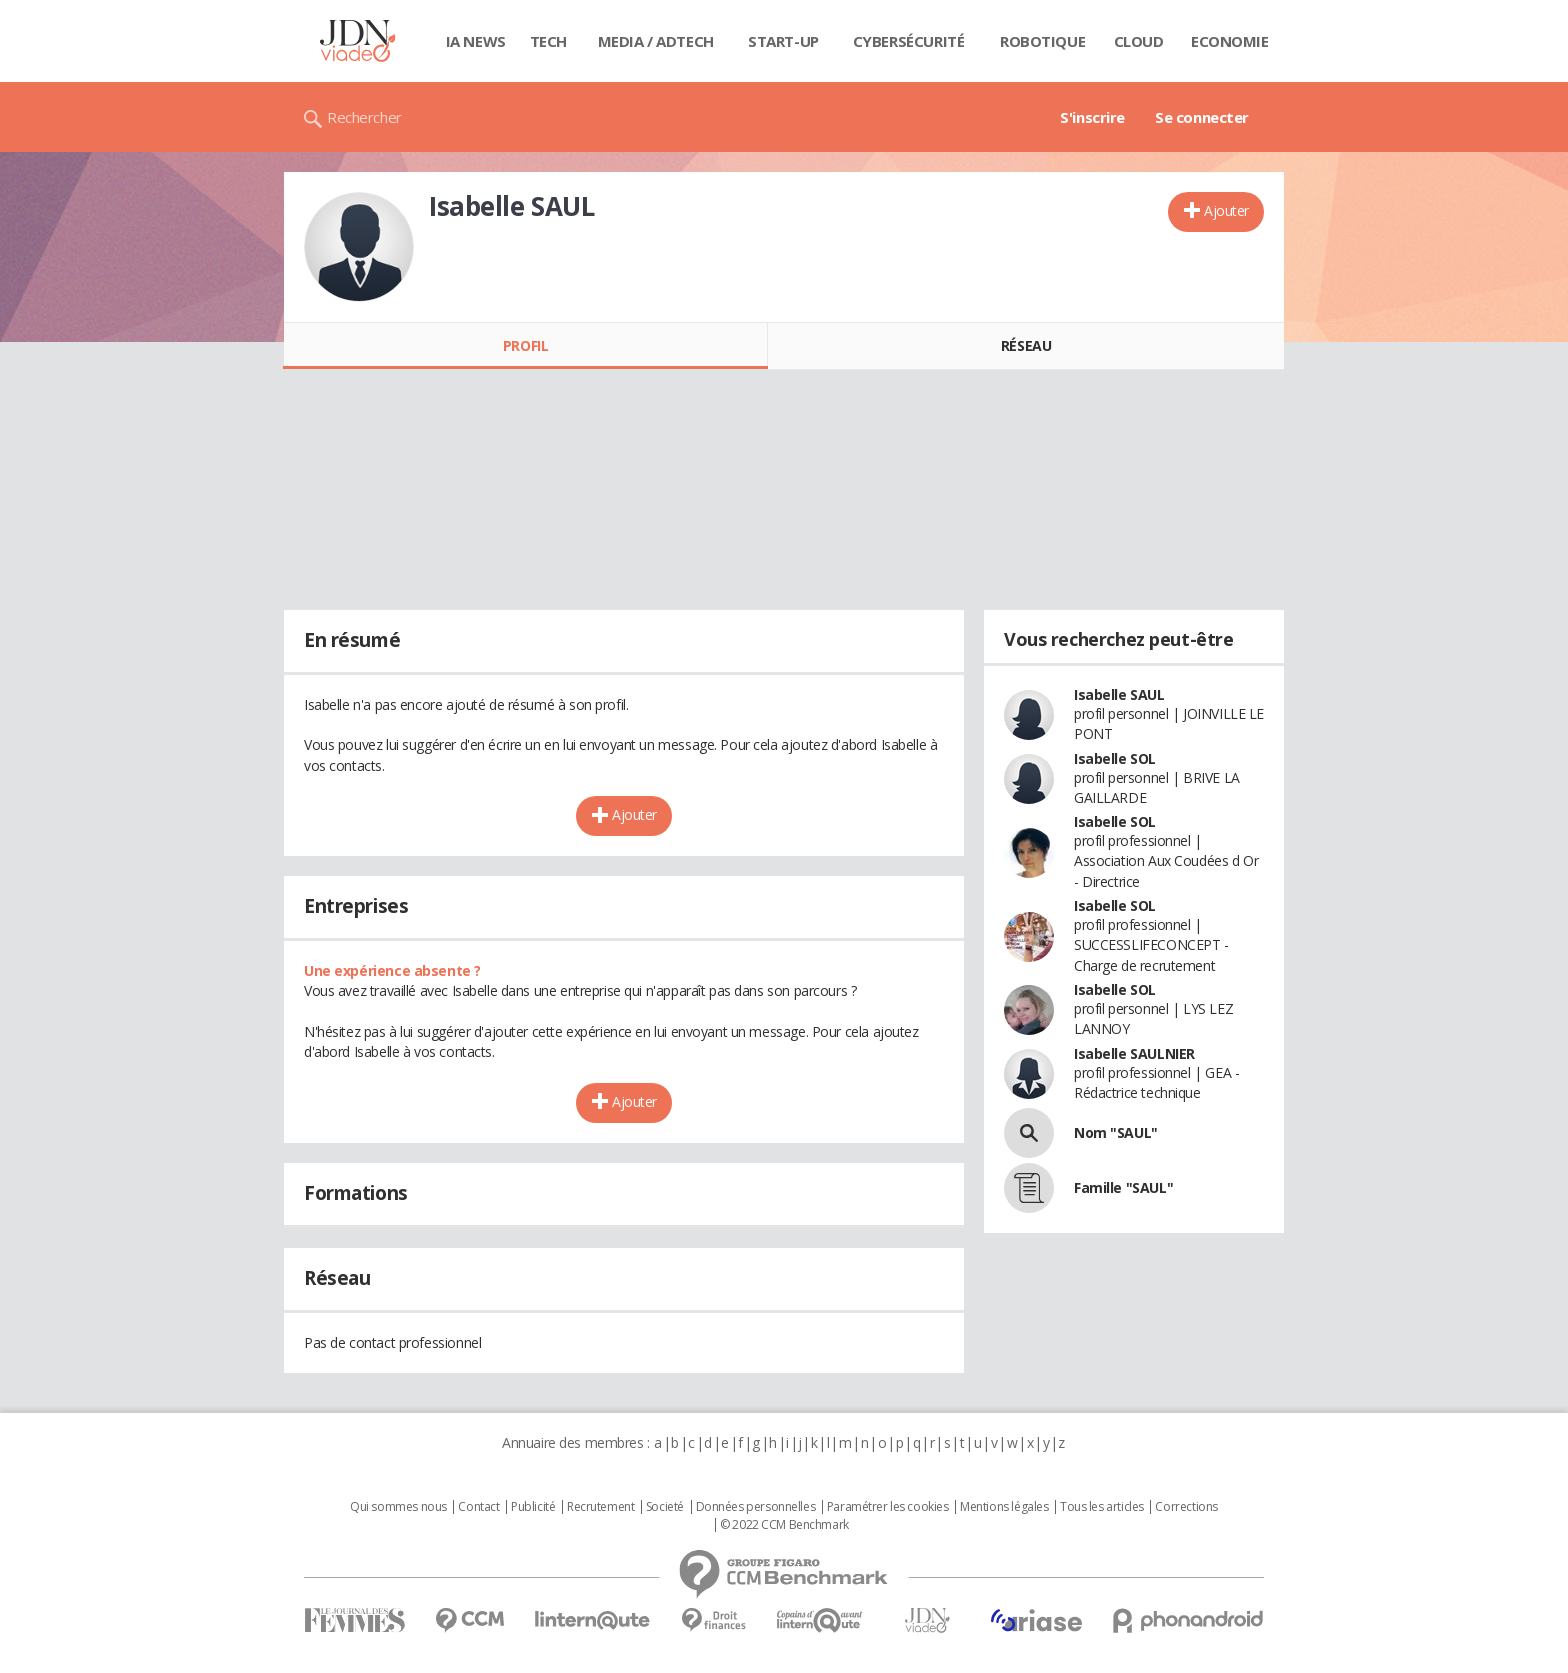 The width and height of the screenshot is (1568, 1673). I want to click on Profil, so click(525, 345).